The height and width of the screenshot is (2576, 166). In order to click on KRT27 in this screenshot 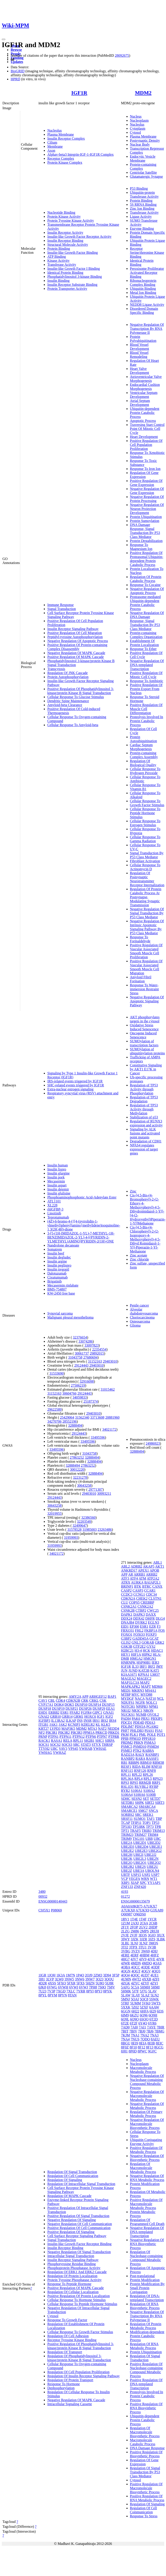, I will do `click(43, 1728)`.